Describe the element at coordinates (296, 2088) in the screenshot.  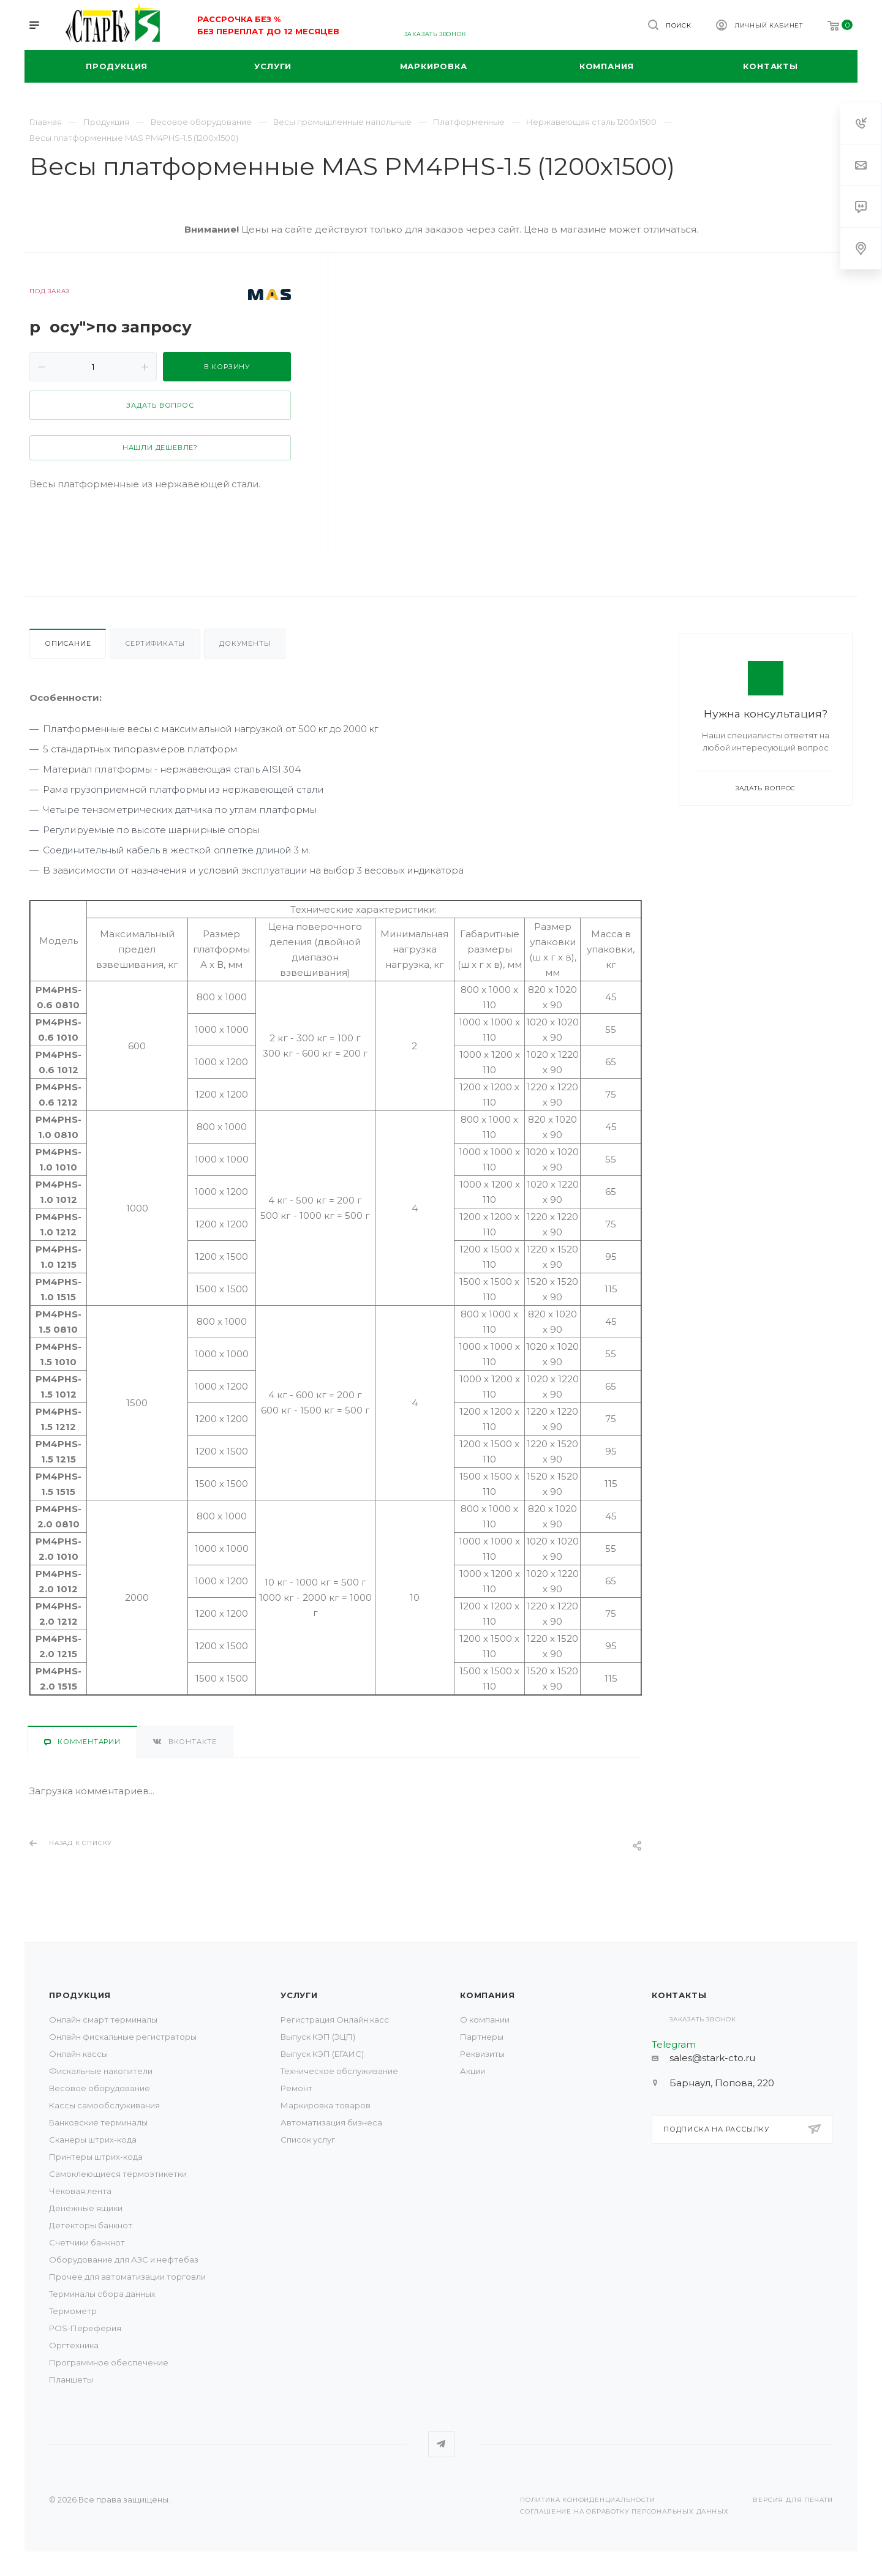
I see `Ремонт` at that location.